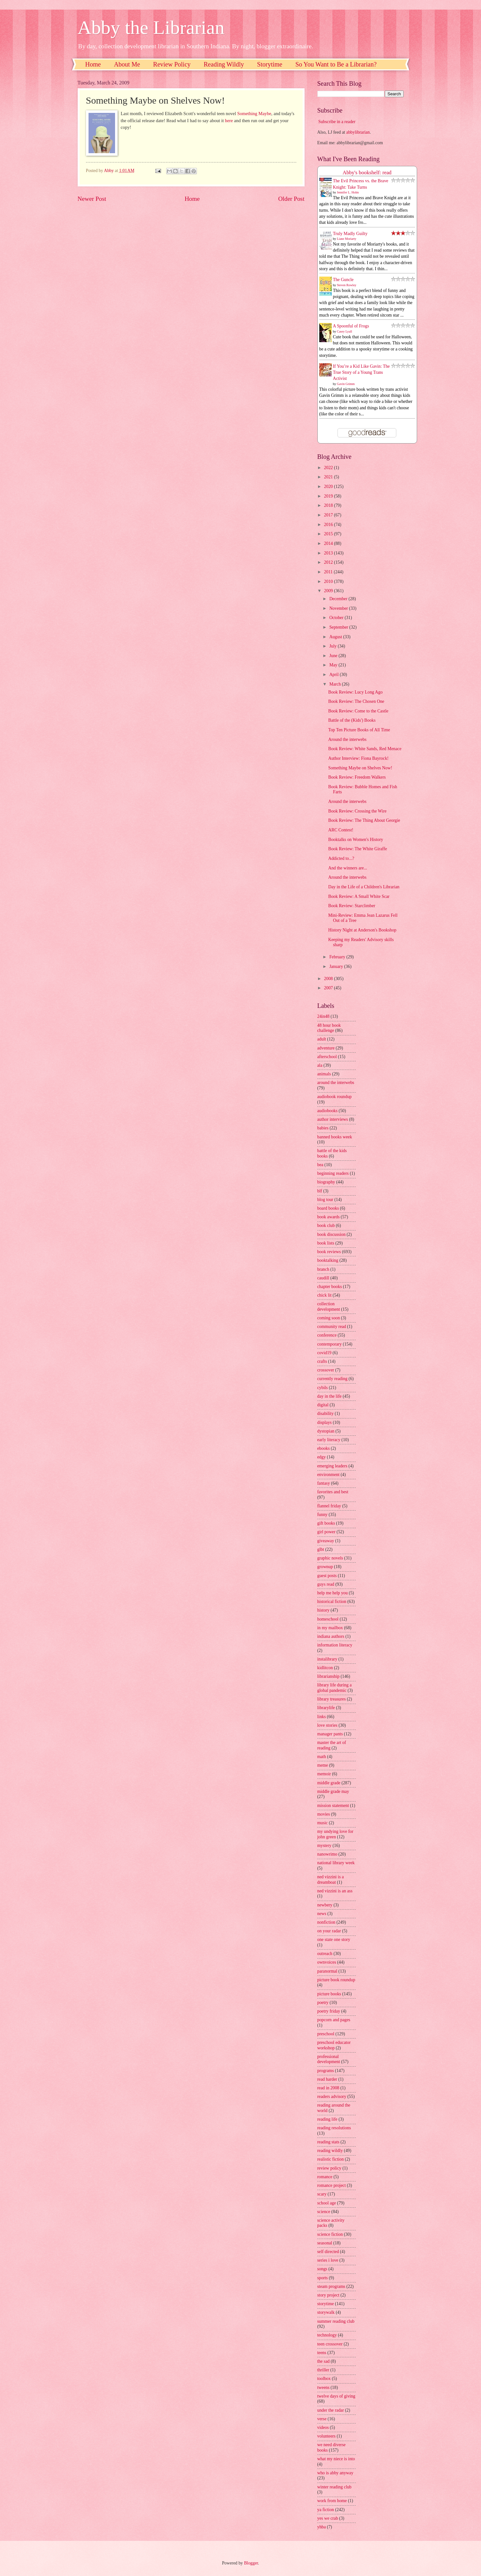 The height and width of the screenshot is (2576, 481). Describe the element at coordinates (324, 2243) in the screenshot. I see `seasonal` at that location.